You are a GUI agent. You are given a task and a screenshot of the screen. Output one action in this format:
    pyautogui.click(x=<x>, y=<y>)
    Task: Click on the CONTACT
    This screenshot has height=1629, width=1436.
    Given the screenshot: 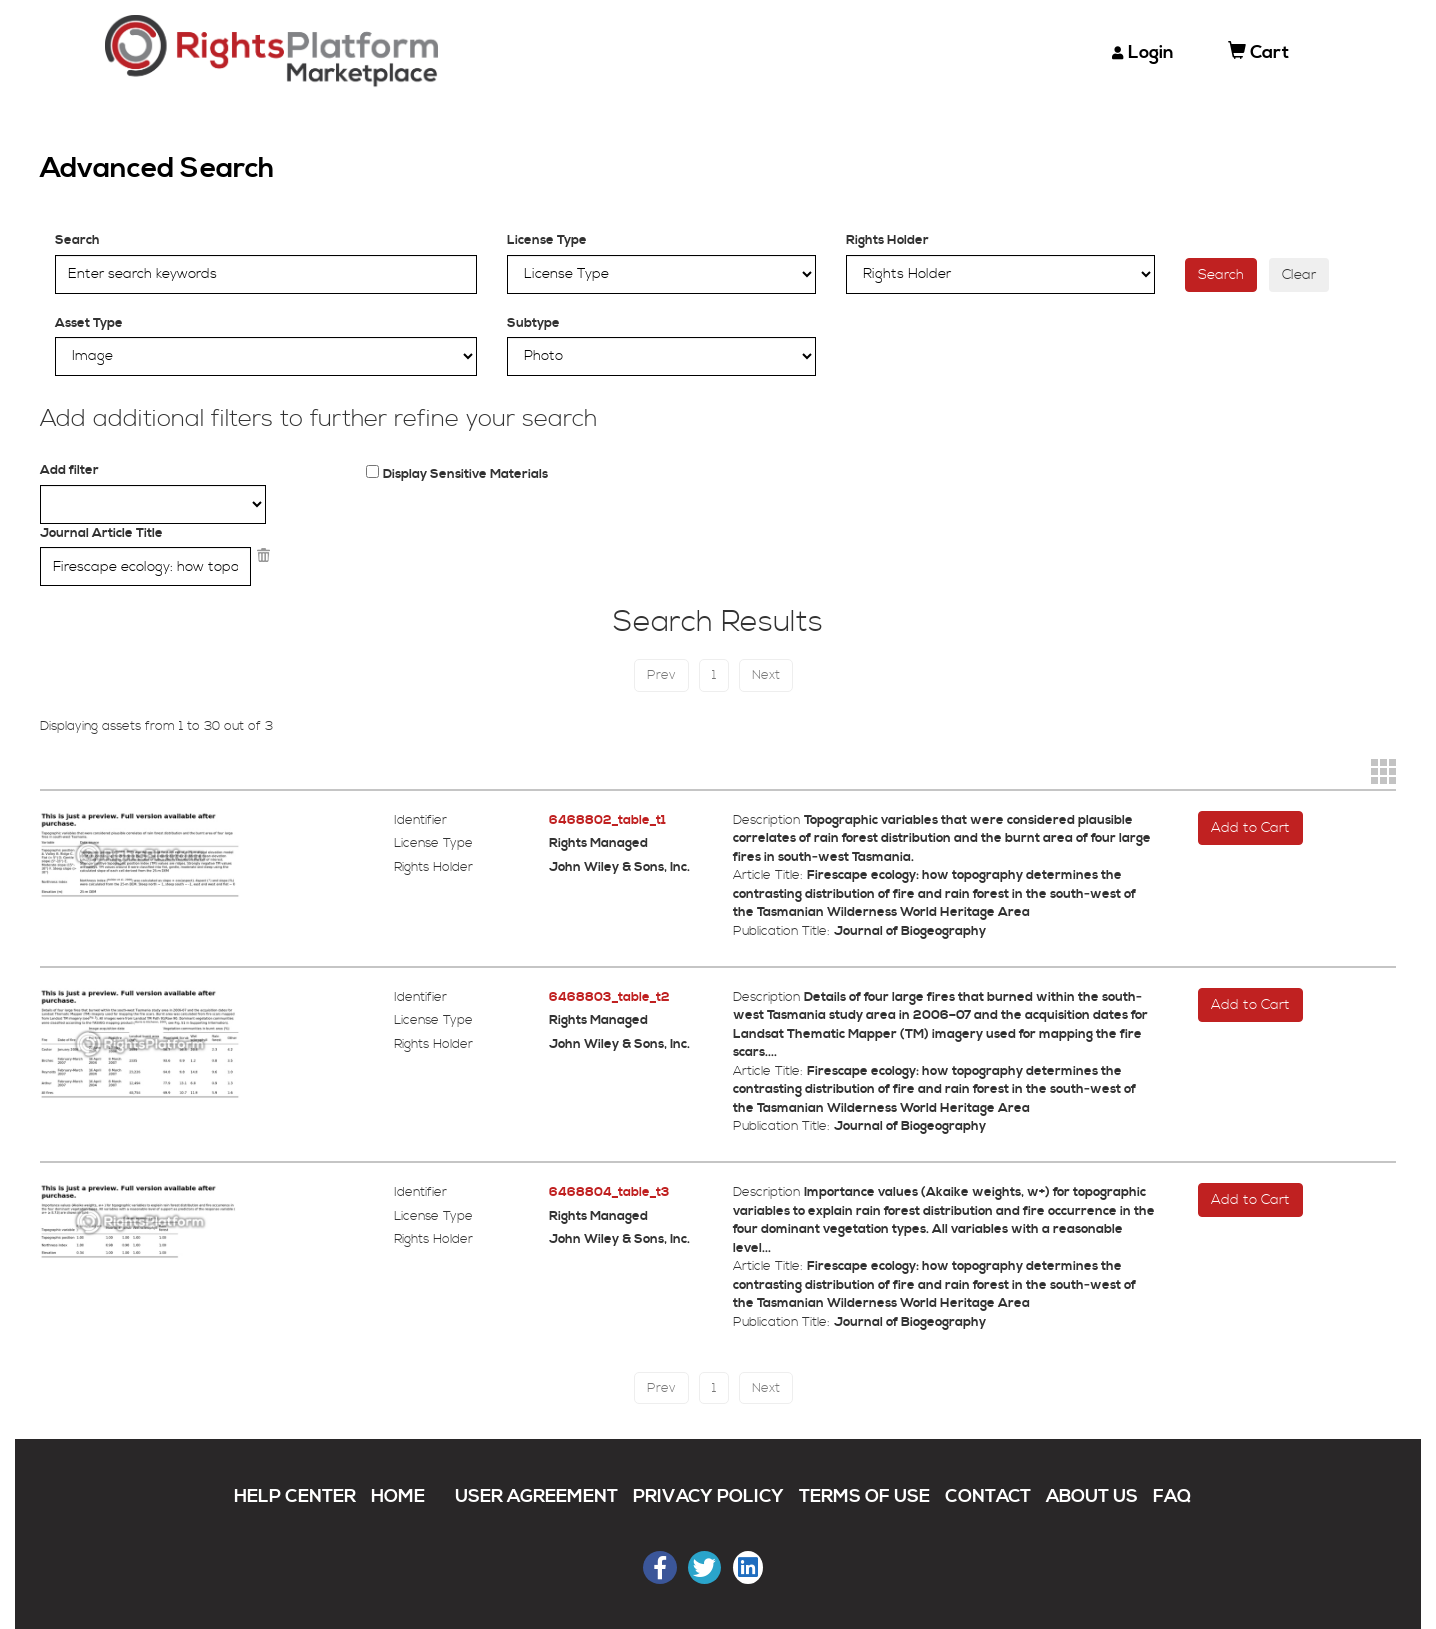 What is the action you would take?
    pyautogui.click(x=988, y=1496)
    